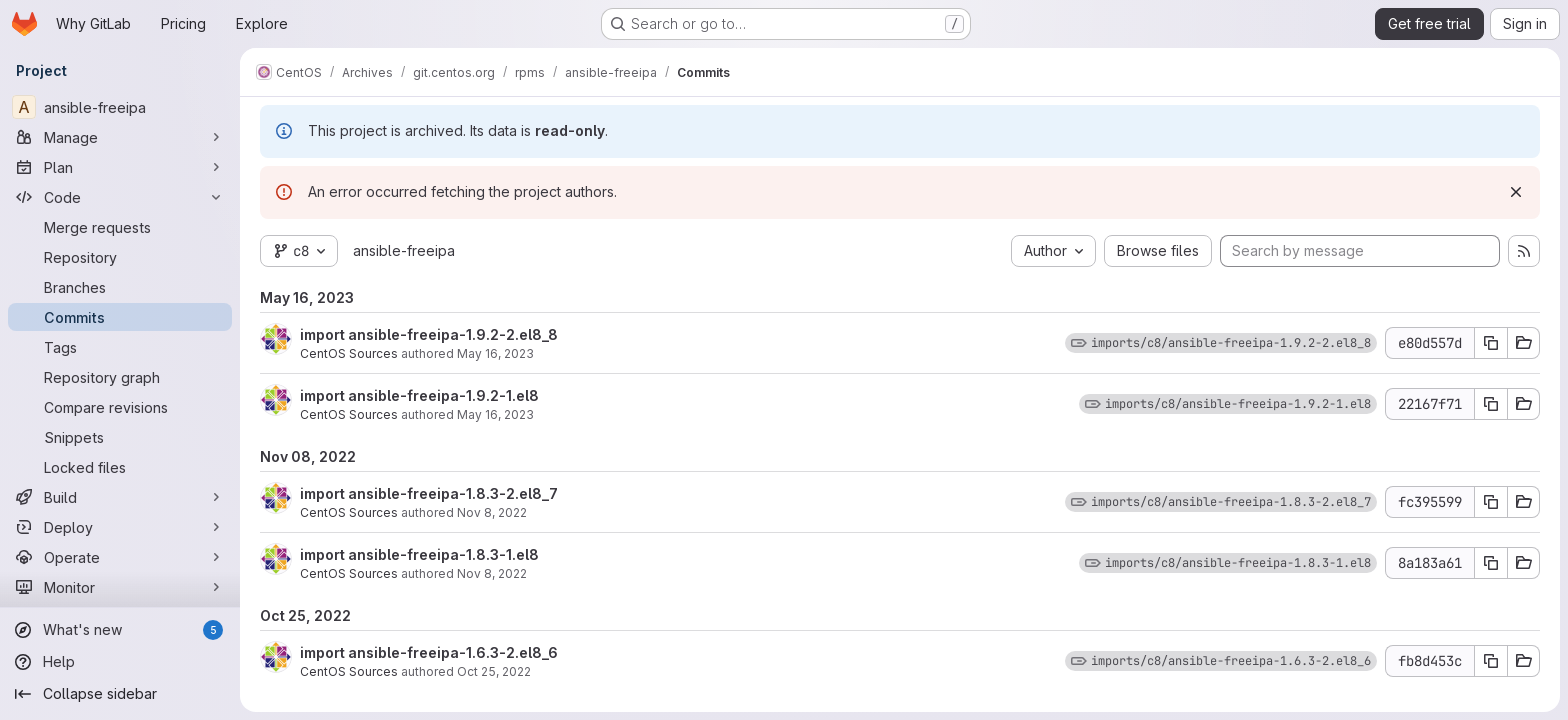  What do you see at coordinates (120, 377) in the screenshot?
I see `[Repository graph]` at bounding box center [120, 377].